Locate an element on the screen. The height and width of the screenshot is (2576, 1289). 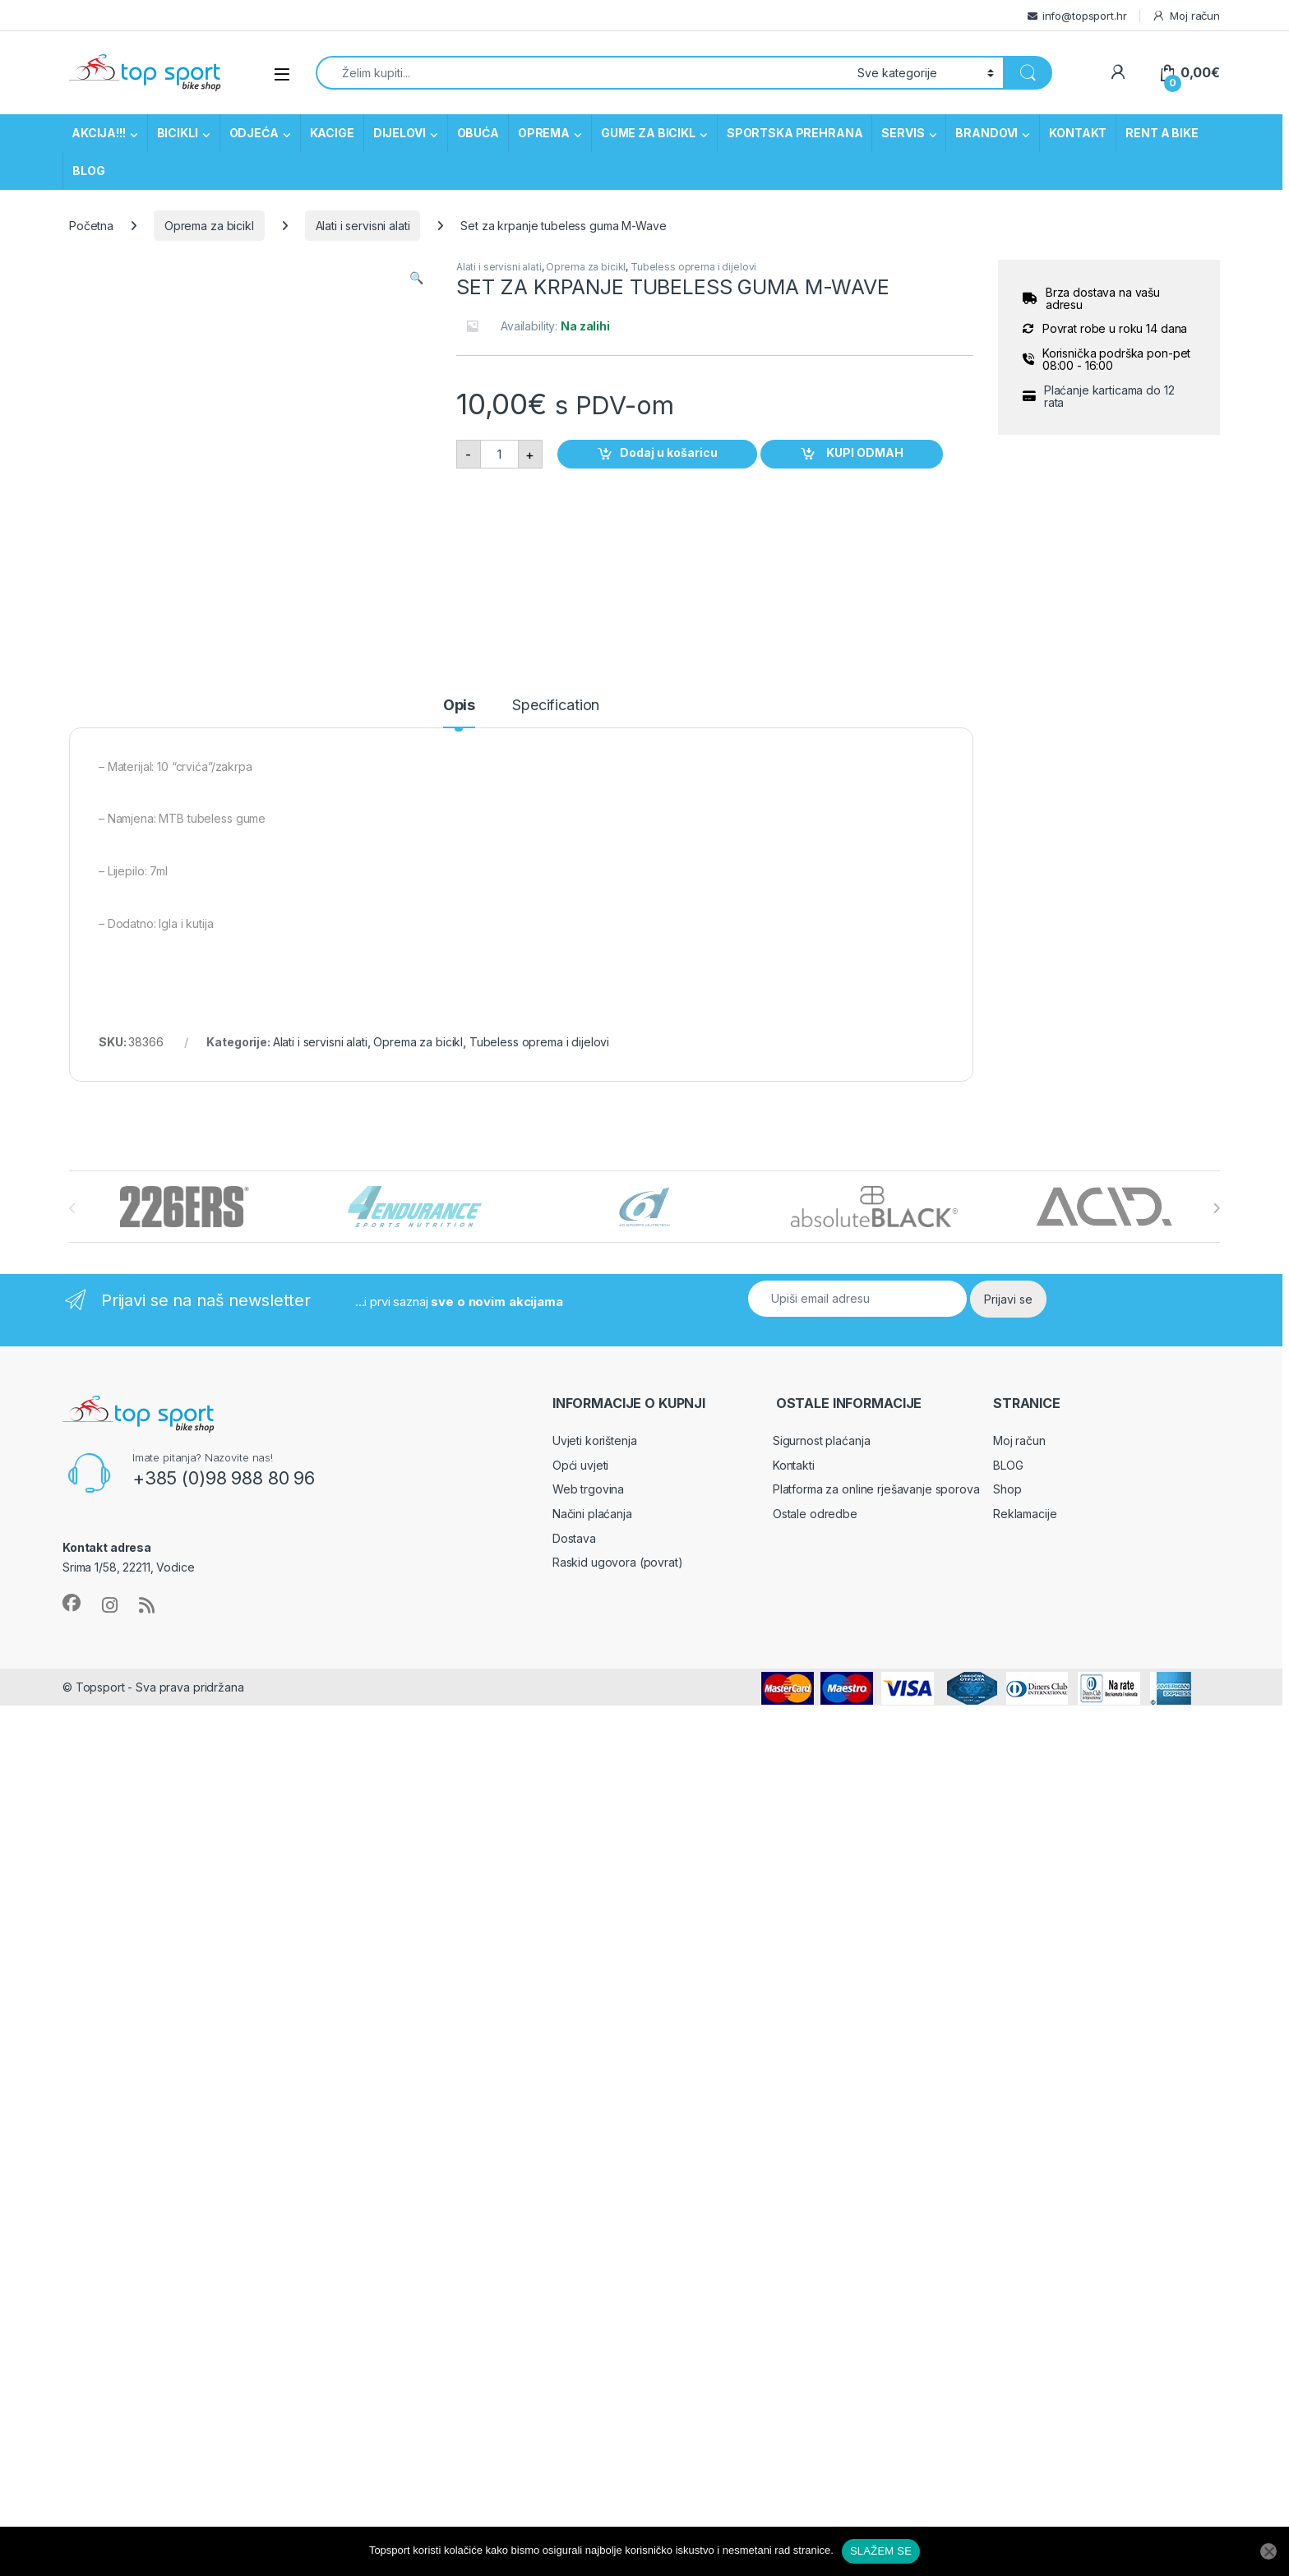
[presentation] is located at coordinates (1216, 1208).